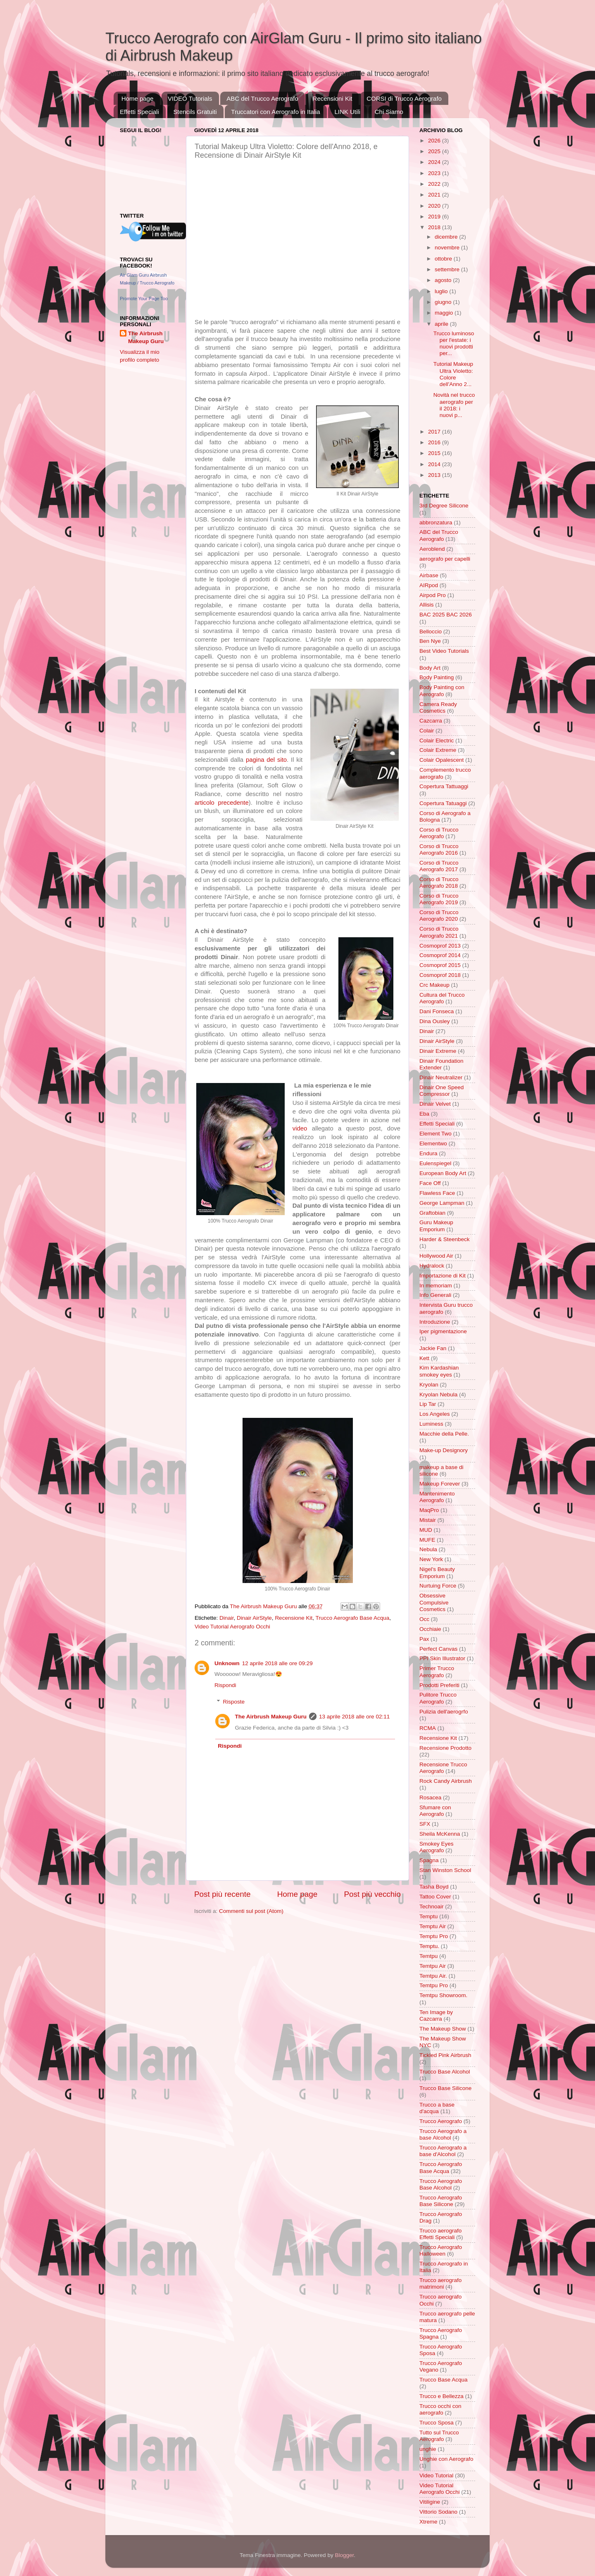 This screenshot has height=2576, width=595. What do you see at coordinates (437, 2108) in the screenshot?
I see `Trucco a base d'acqua` at bounding box center [437, 2108].